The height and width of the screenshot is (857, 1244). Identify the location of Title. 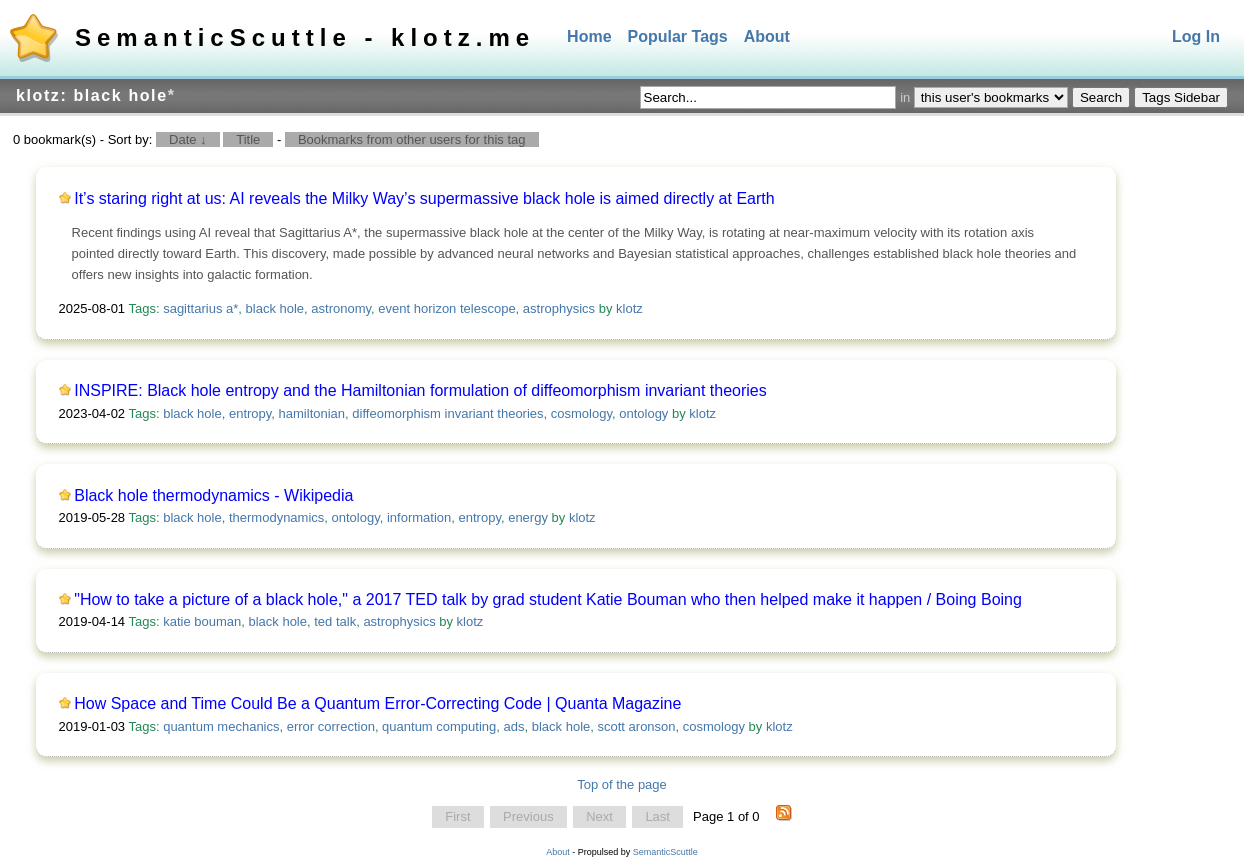
(248, 139).